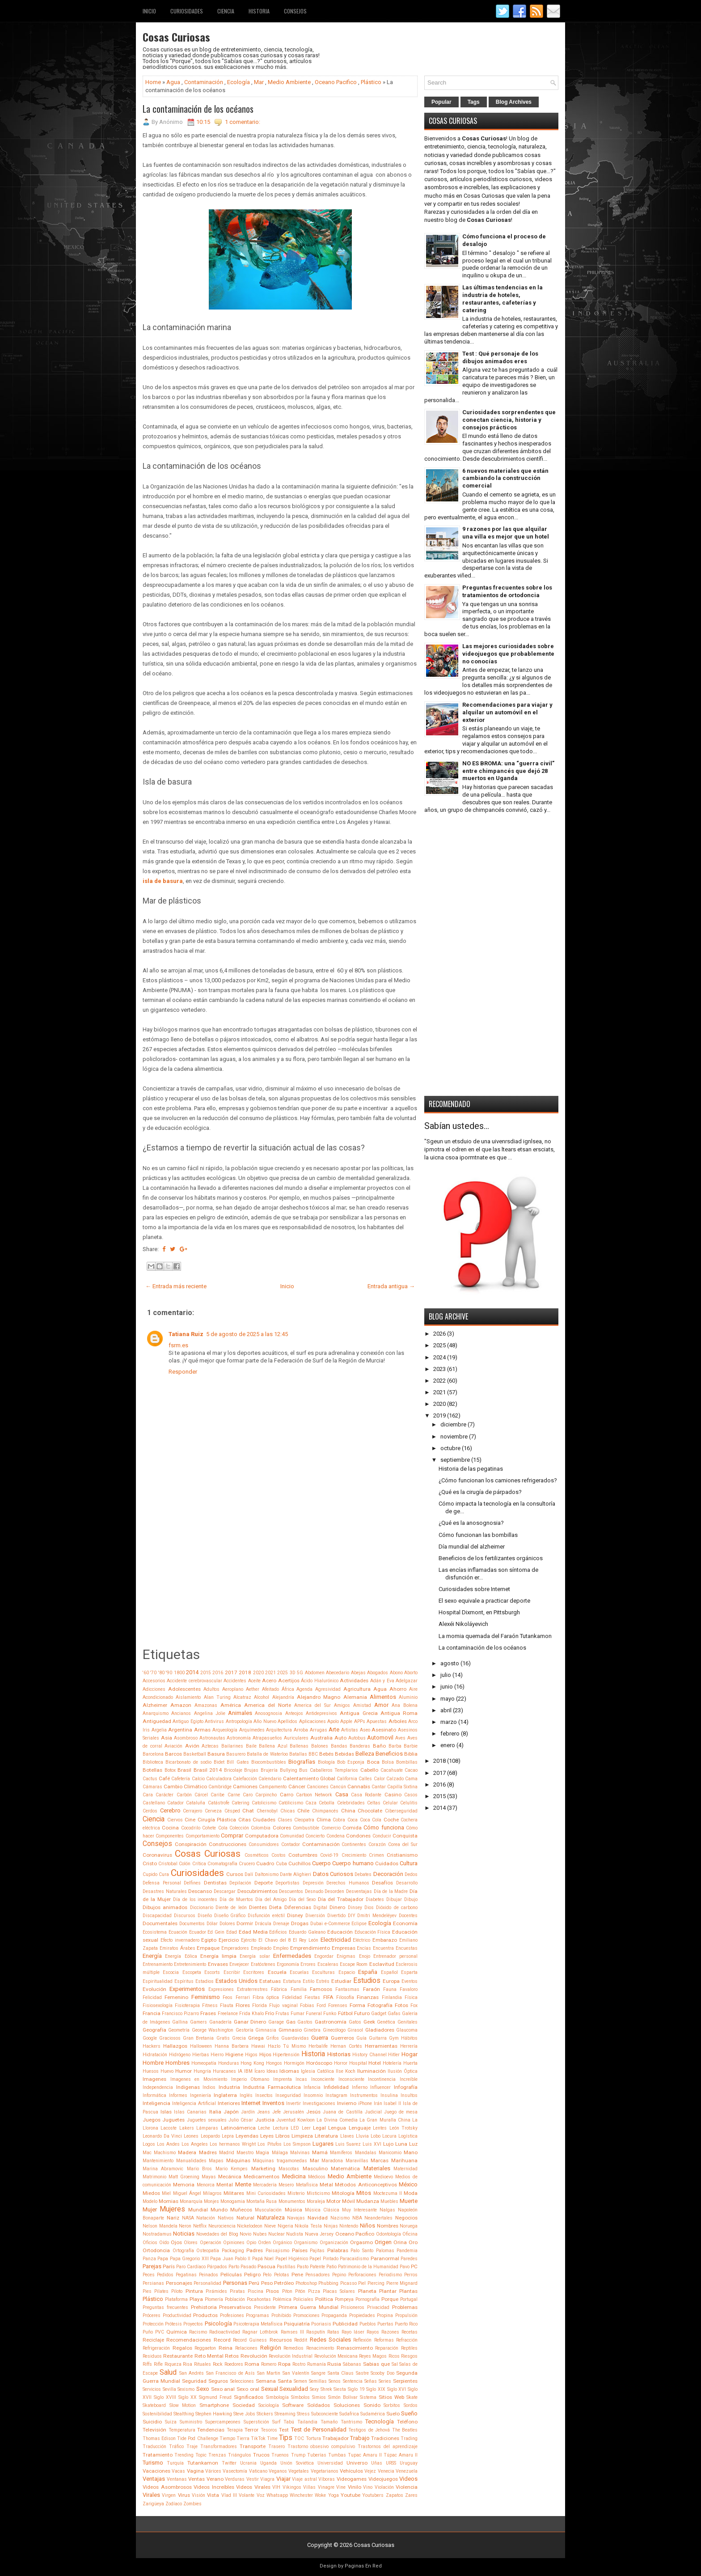 This screenshot has width=701, height=2576. I want to click on Tamaño, so click(329, 2422).